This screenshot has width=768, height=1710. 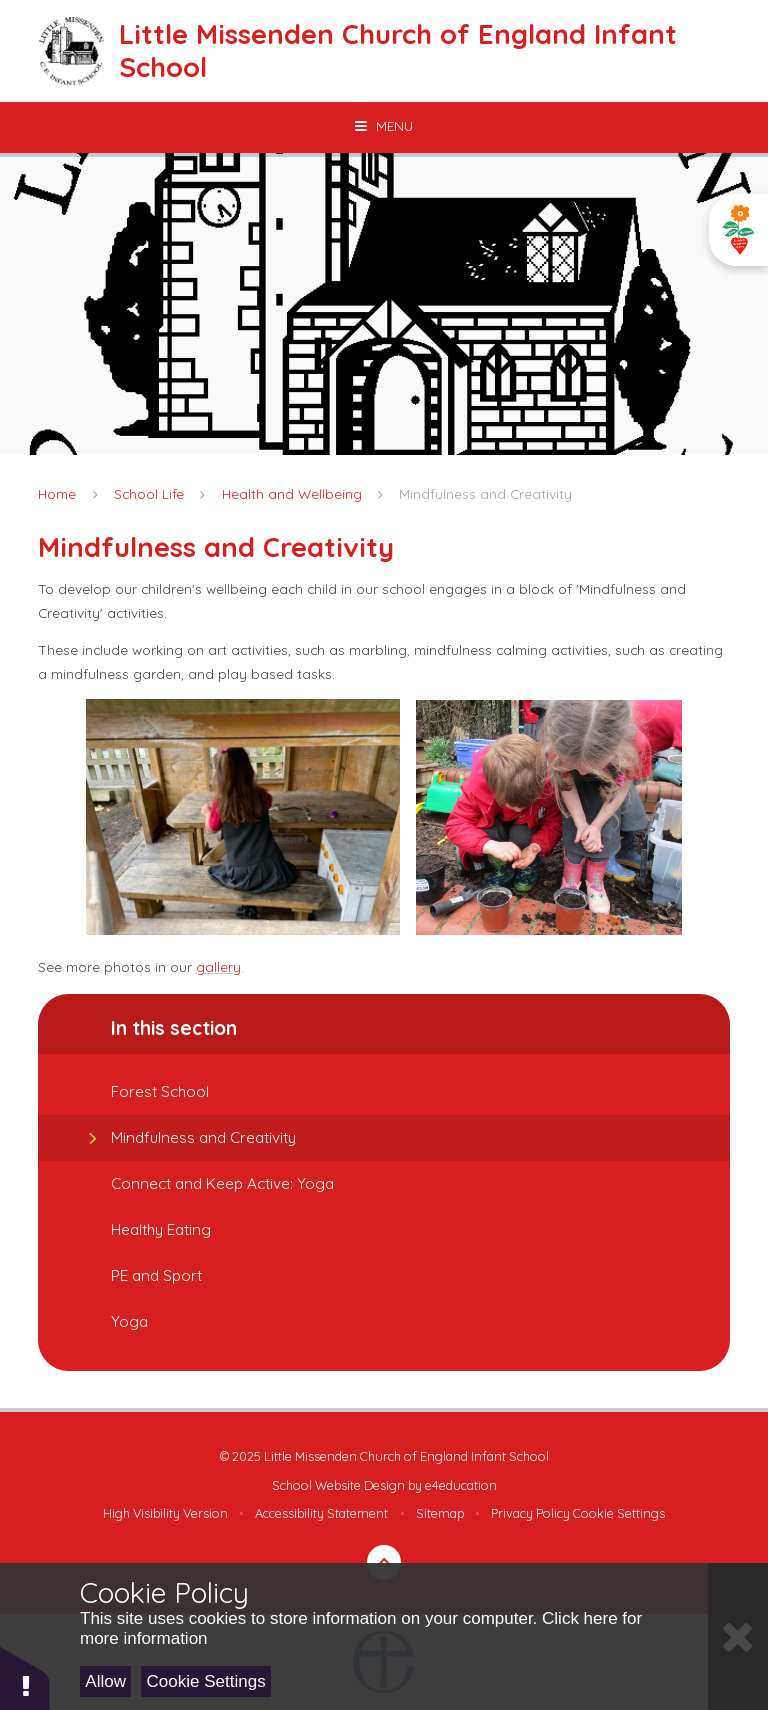 I want to click on e4education, so click(x=461, y=1485).